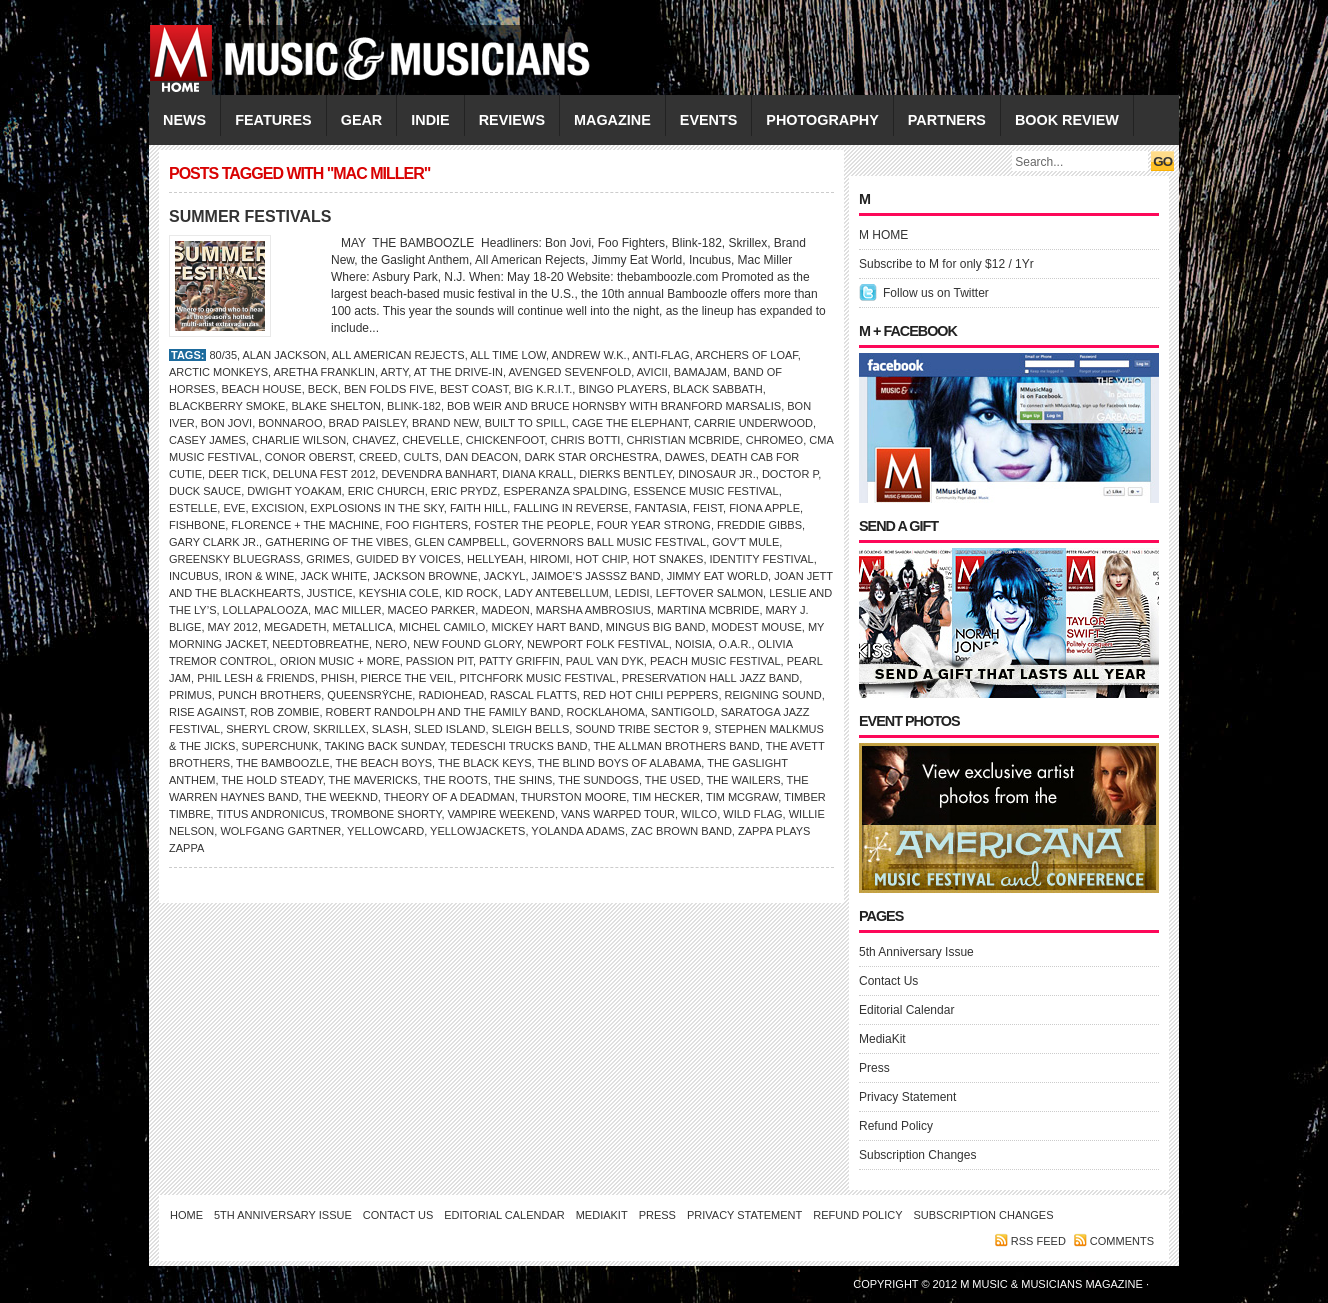 This screenshot has width=1328, height=1303. I want to click on All Time Low, so click(508, 355).